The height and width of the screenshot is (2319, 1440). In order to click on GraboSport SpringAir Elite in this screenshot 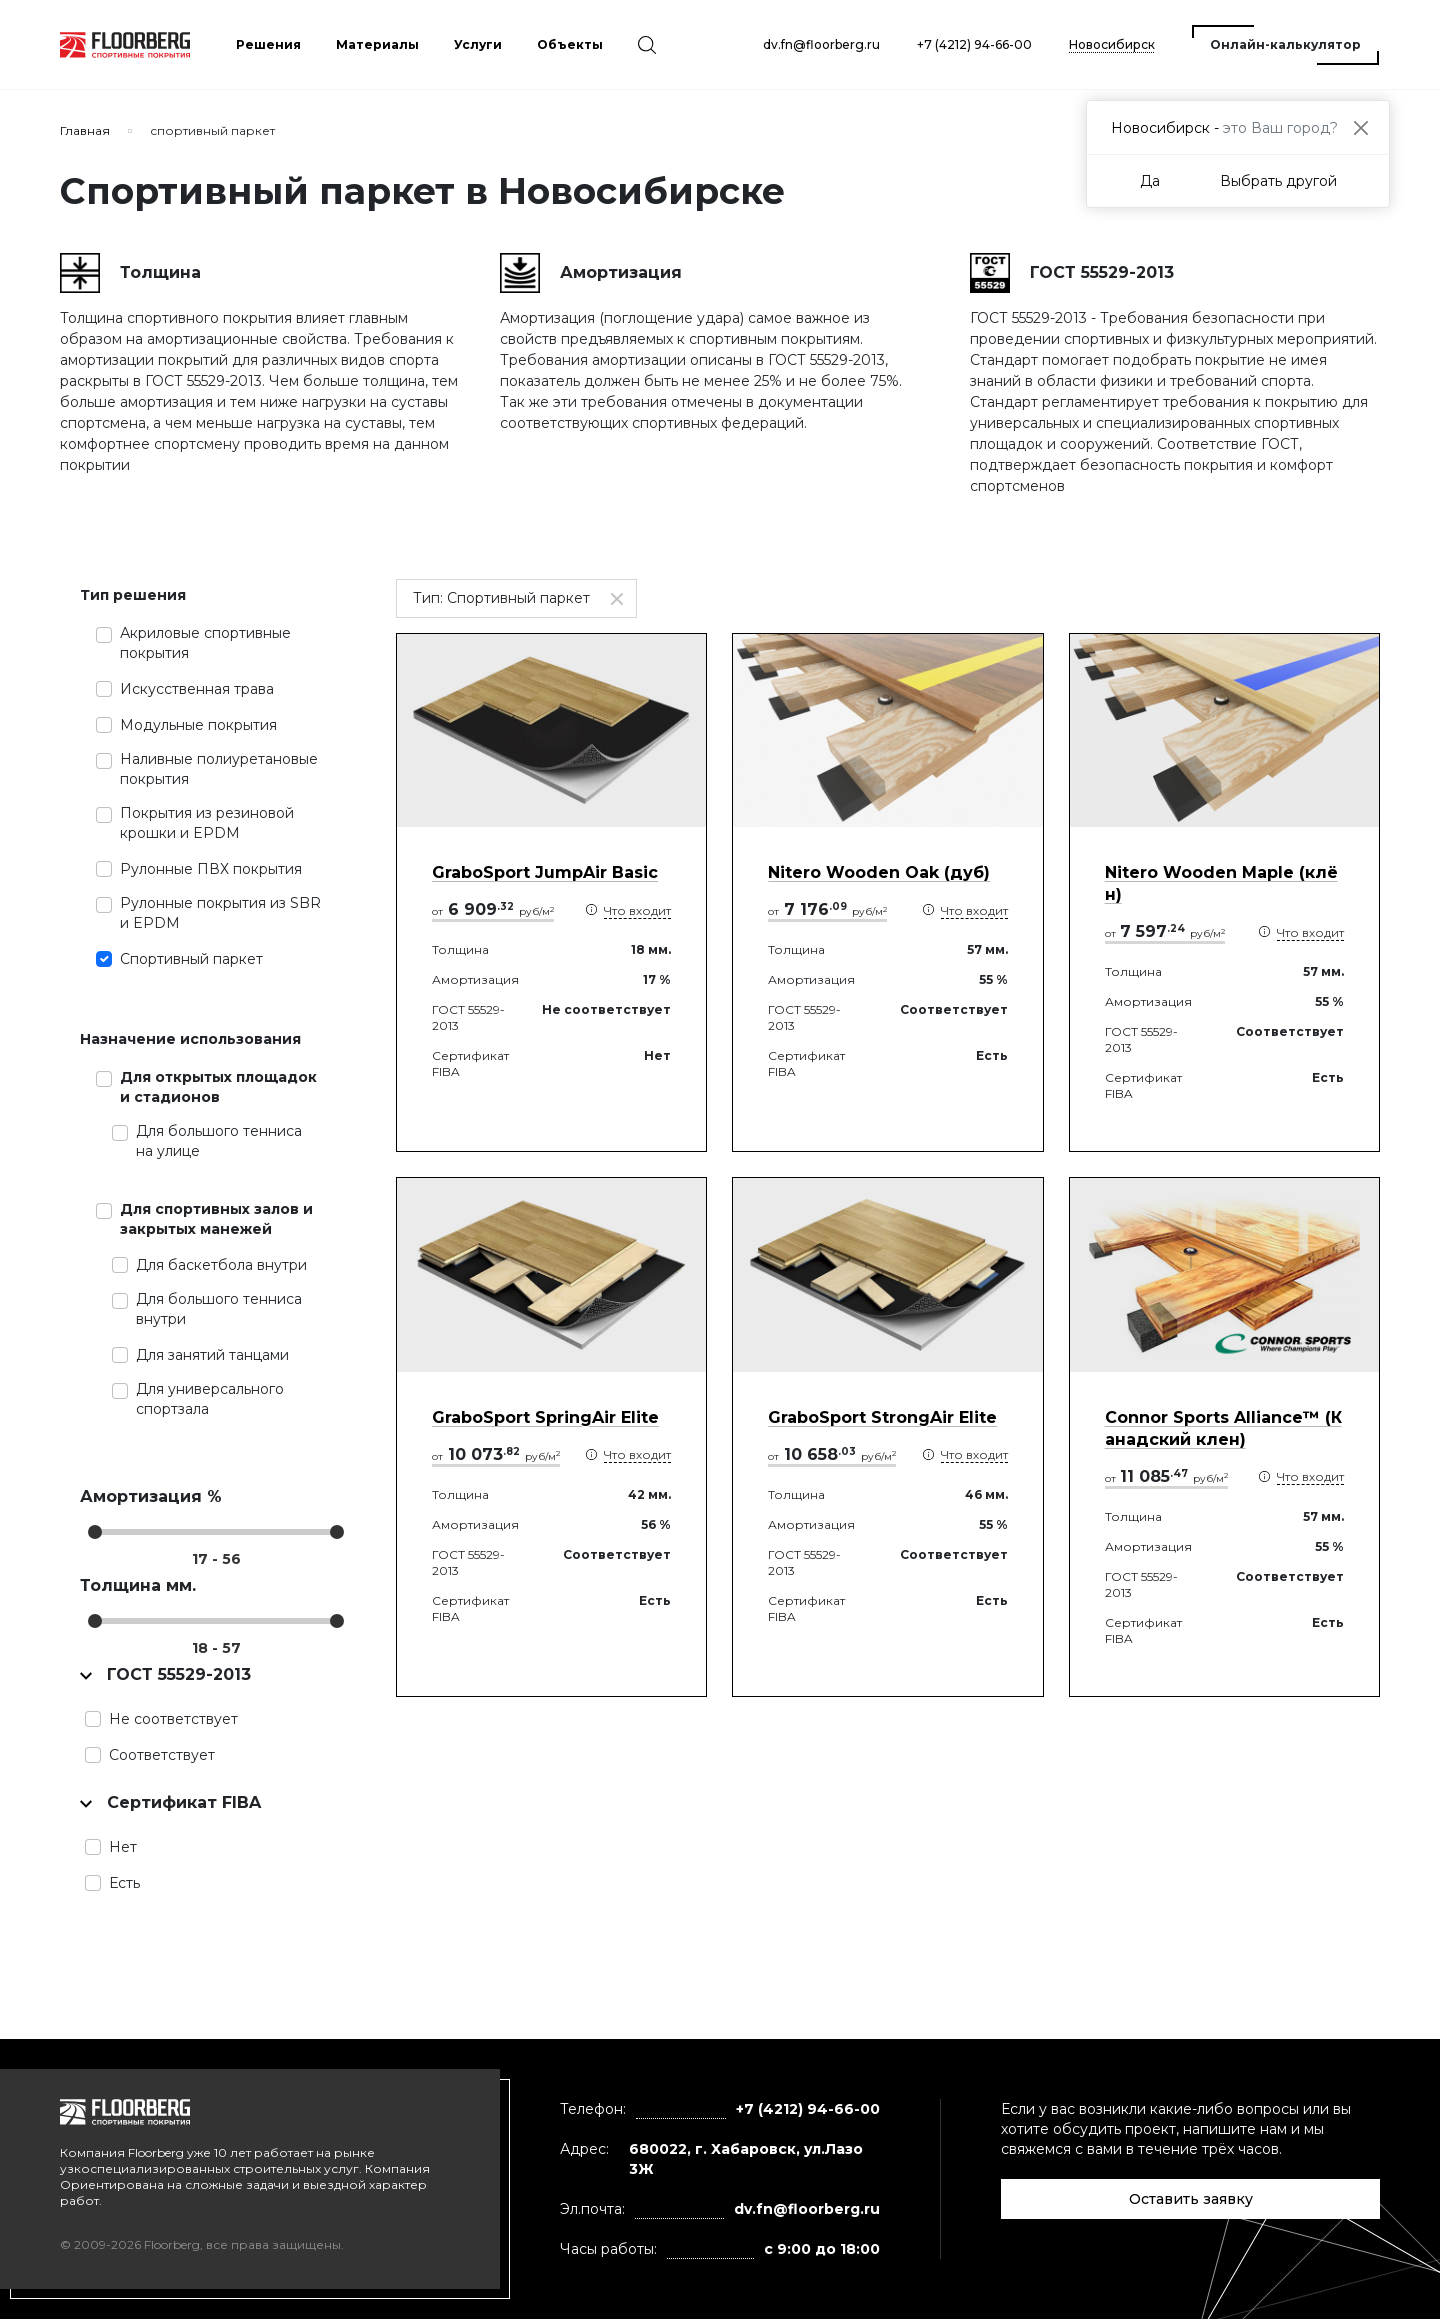, I will do `click(545, 1417)`.